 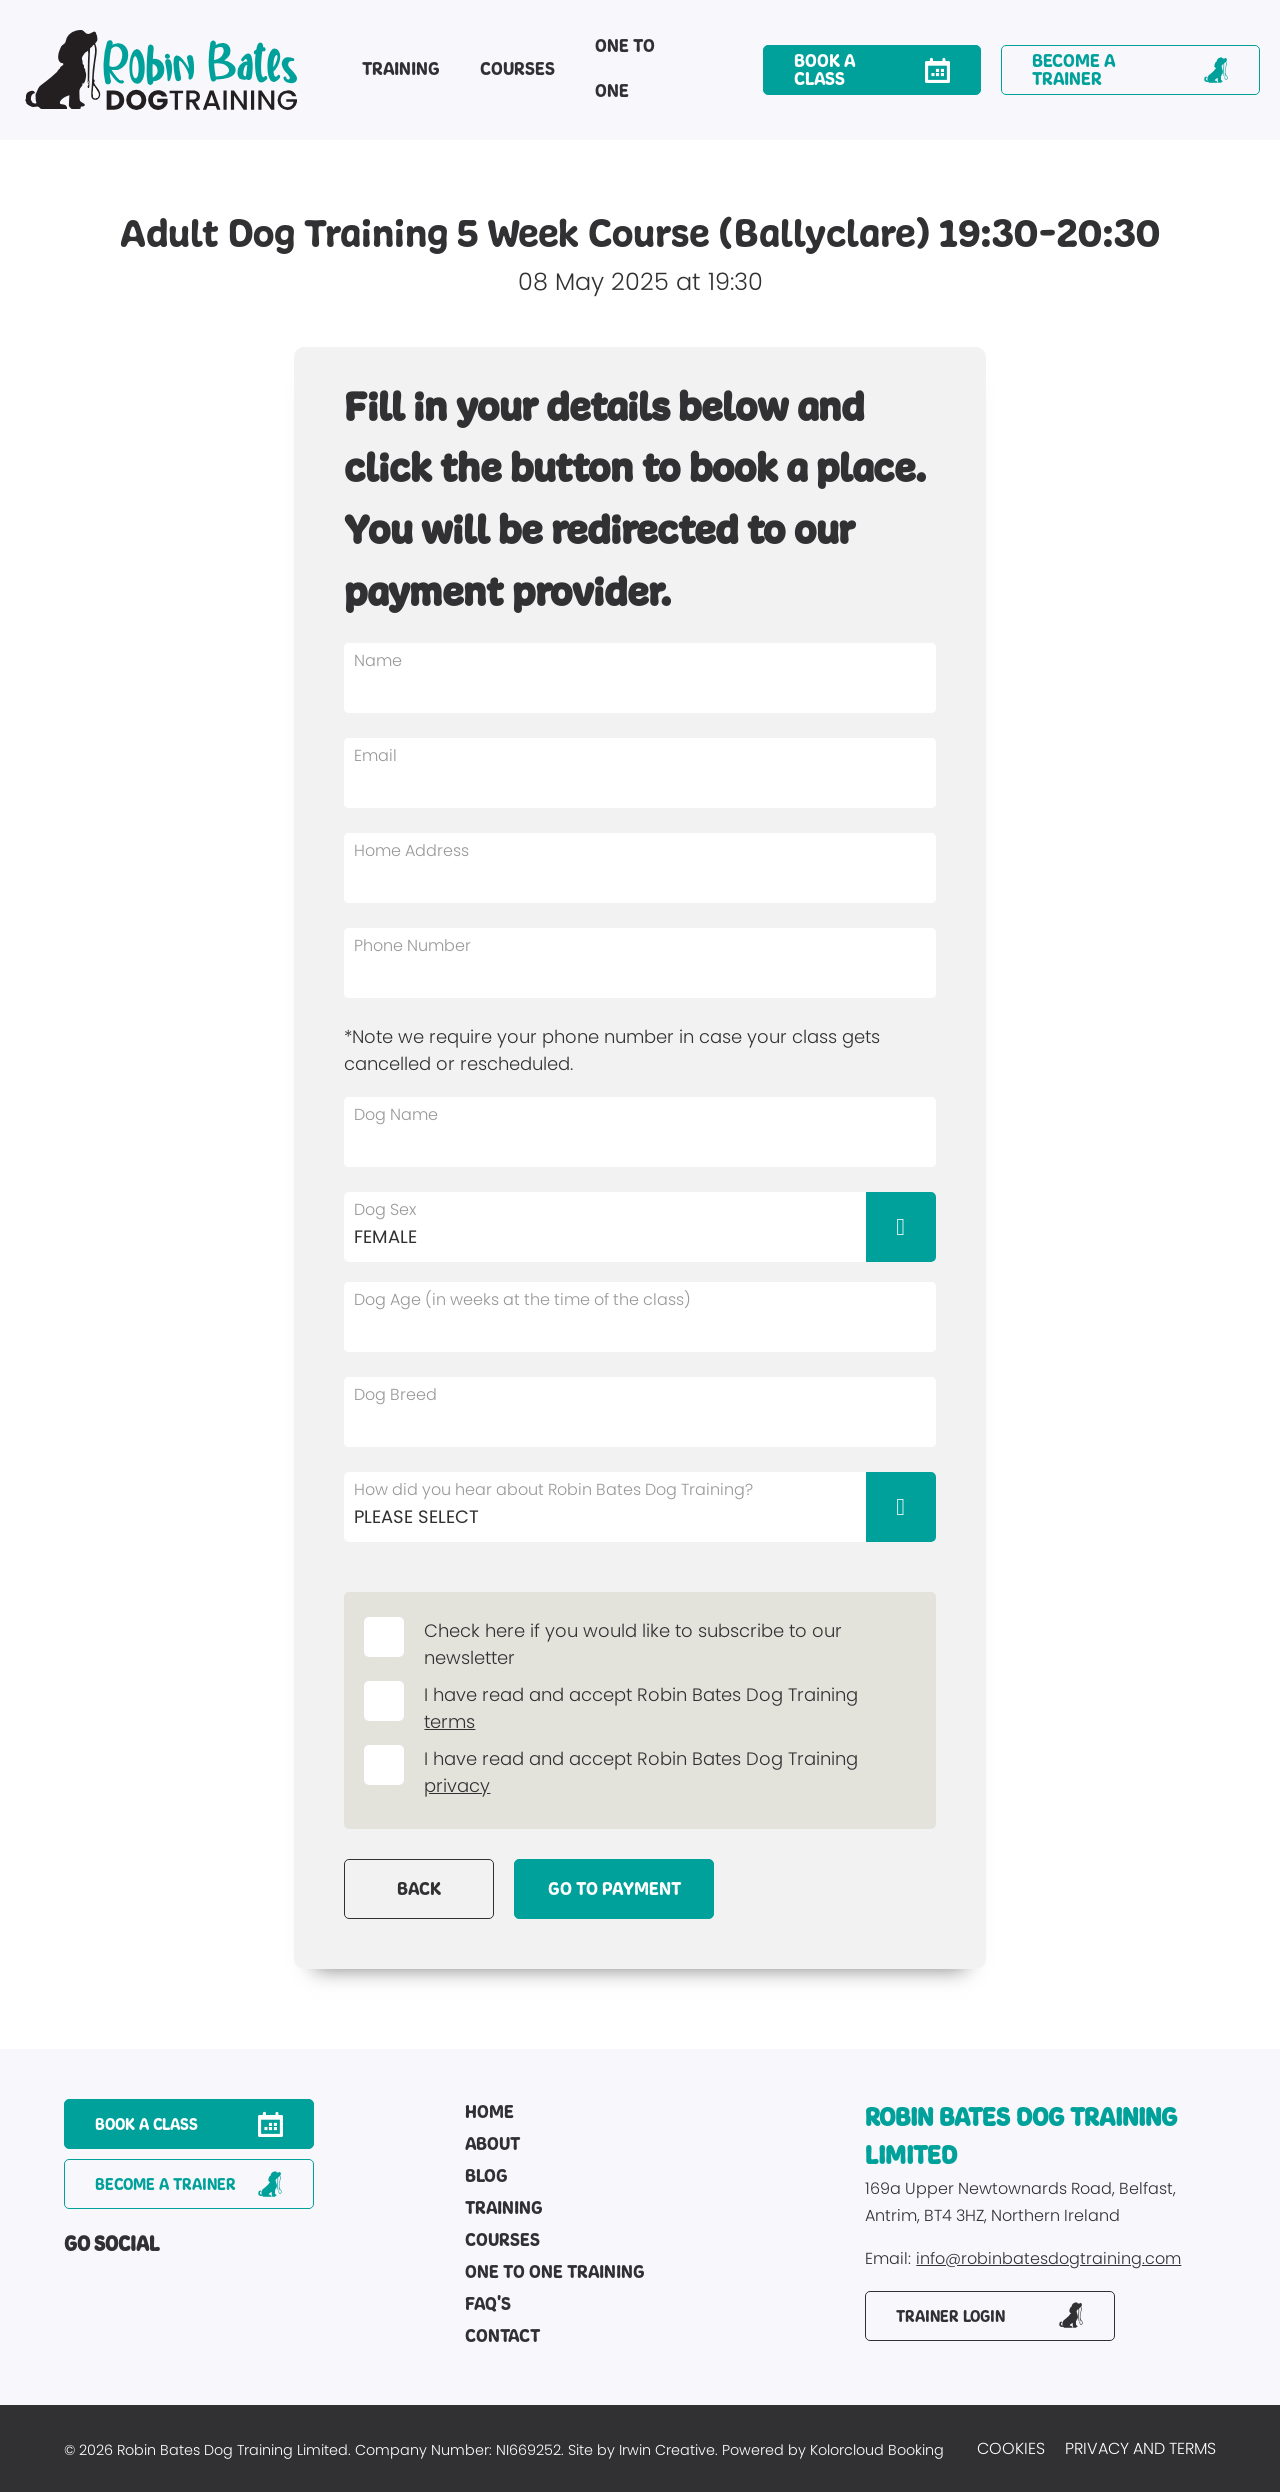 What do you see at coordinates (502, 2337) in the screenshot?
I see `Contact` at bounding box center [502, 2337].